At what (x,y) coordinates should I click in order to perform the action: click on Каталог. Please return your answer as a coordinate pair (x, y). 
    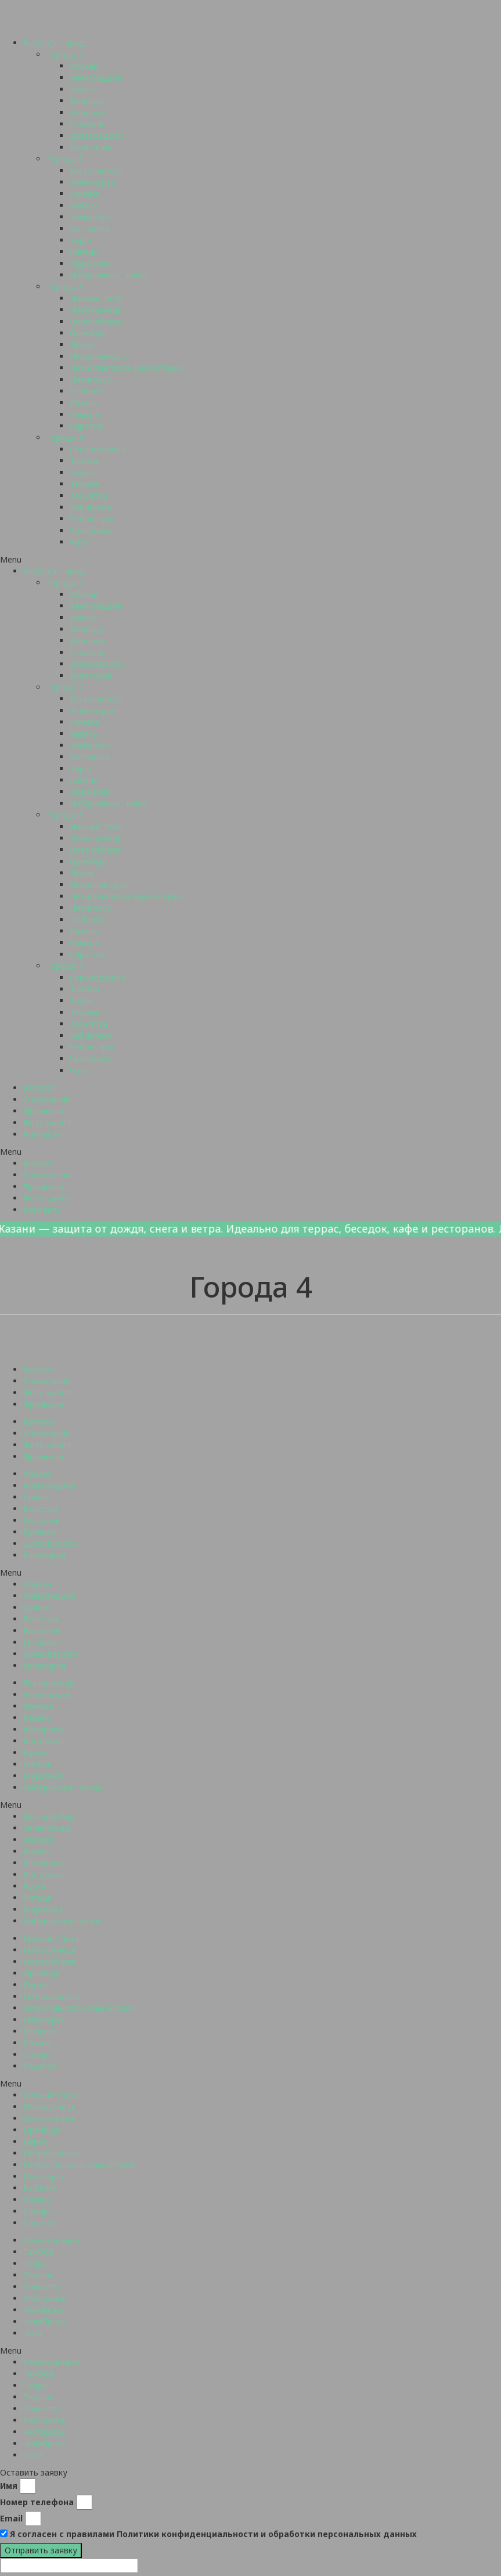
    Looking at the image, I should click on (39, 1087).